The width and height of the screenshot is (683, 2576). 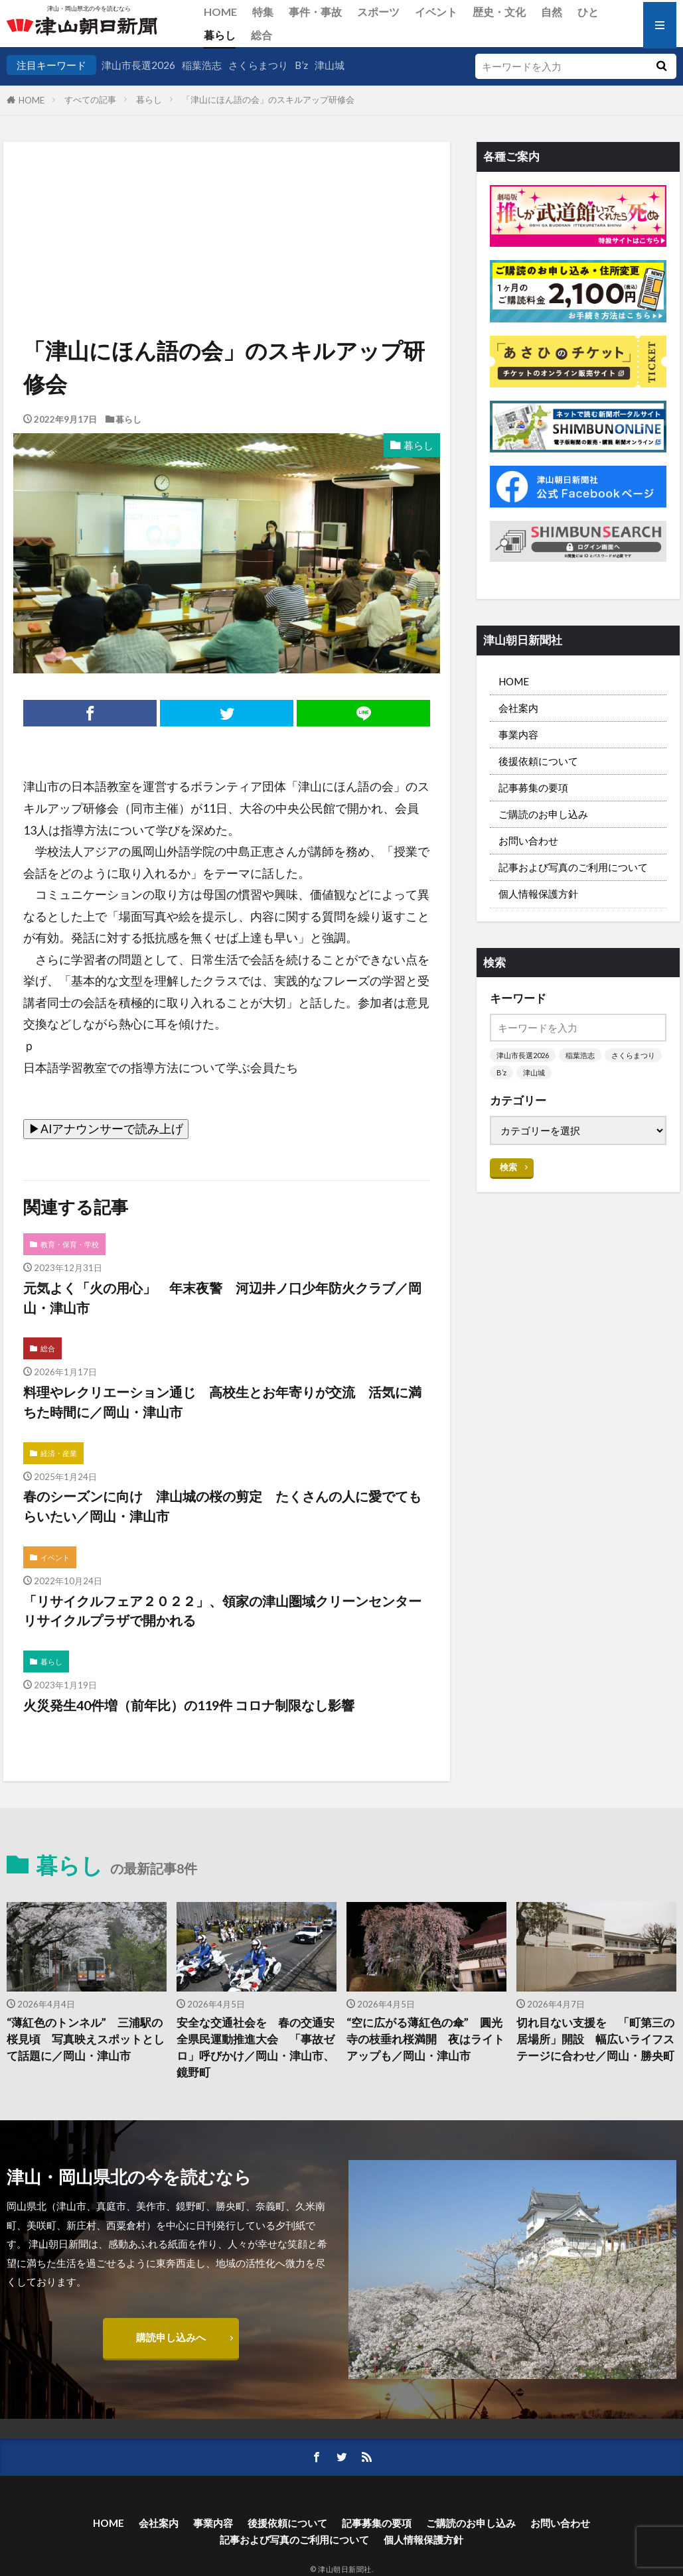 What do you see at coordinates (86, 2039) in the screenshot?
I see `“薄紅色のトンネル” 三浦駅の桜見頃 写真映えスポットとして話題に／岡山・津山市` at bounding box center [86, 2039].